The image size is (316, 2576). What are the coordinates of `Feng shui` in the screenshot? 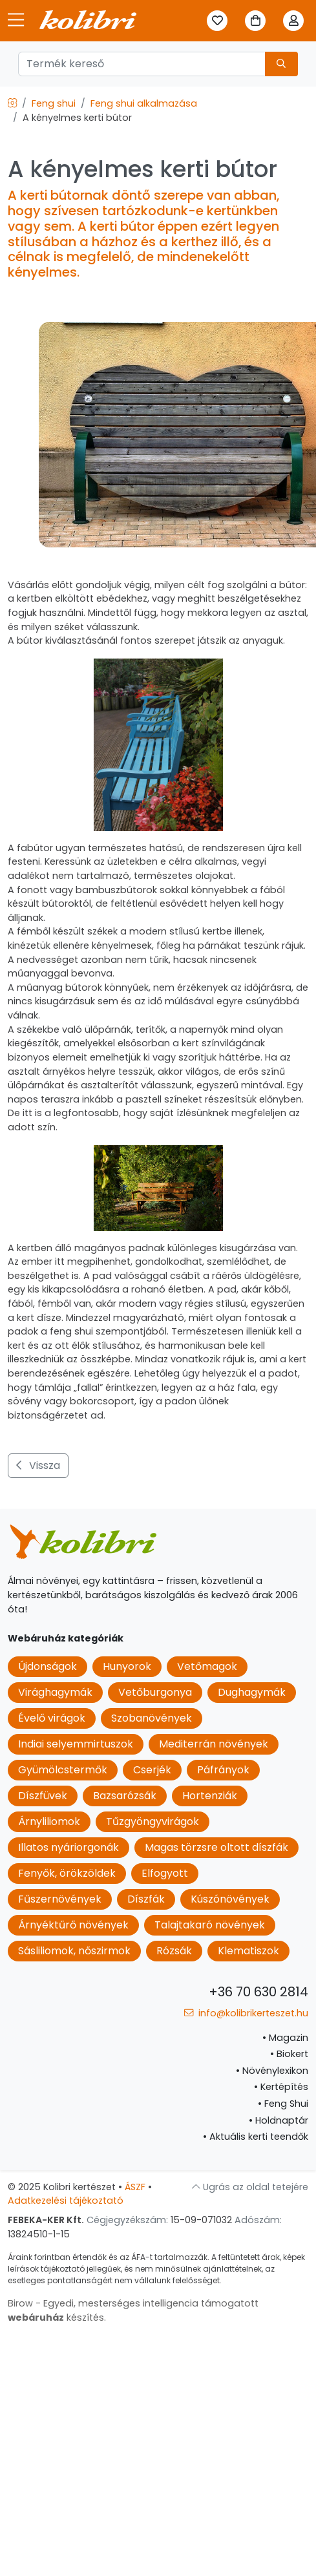 It's located at (54, 103).